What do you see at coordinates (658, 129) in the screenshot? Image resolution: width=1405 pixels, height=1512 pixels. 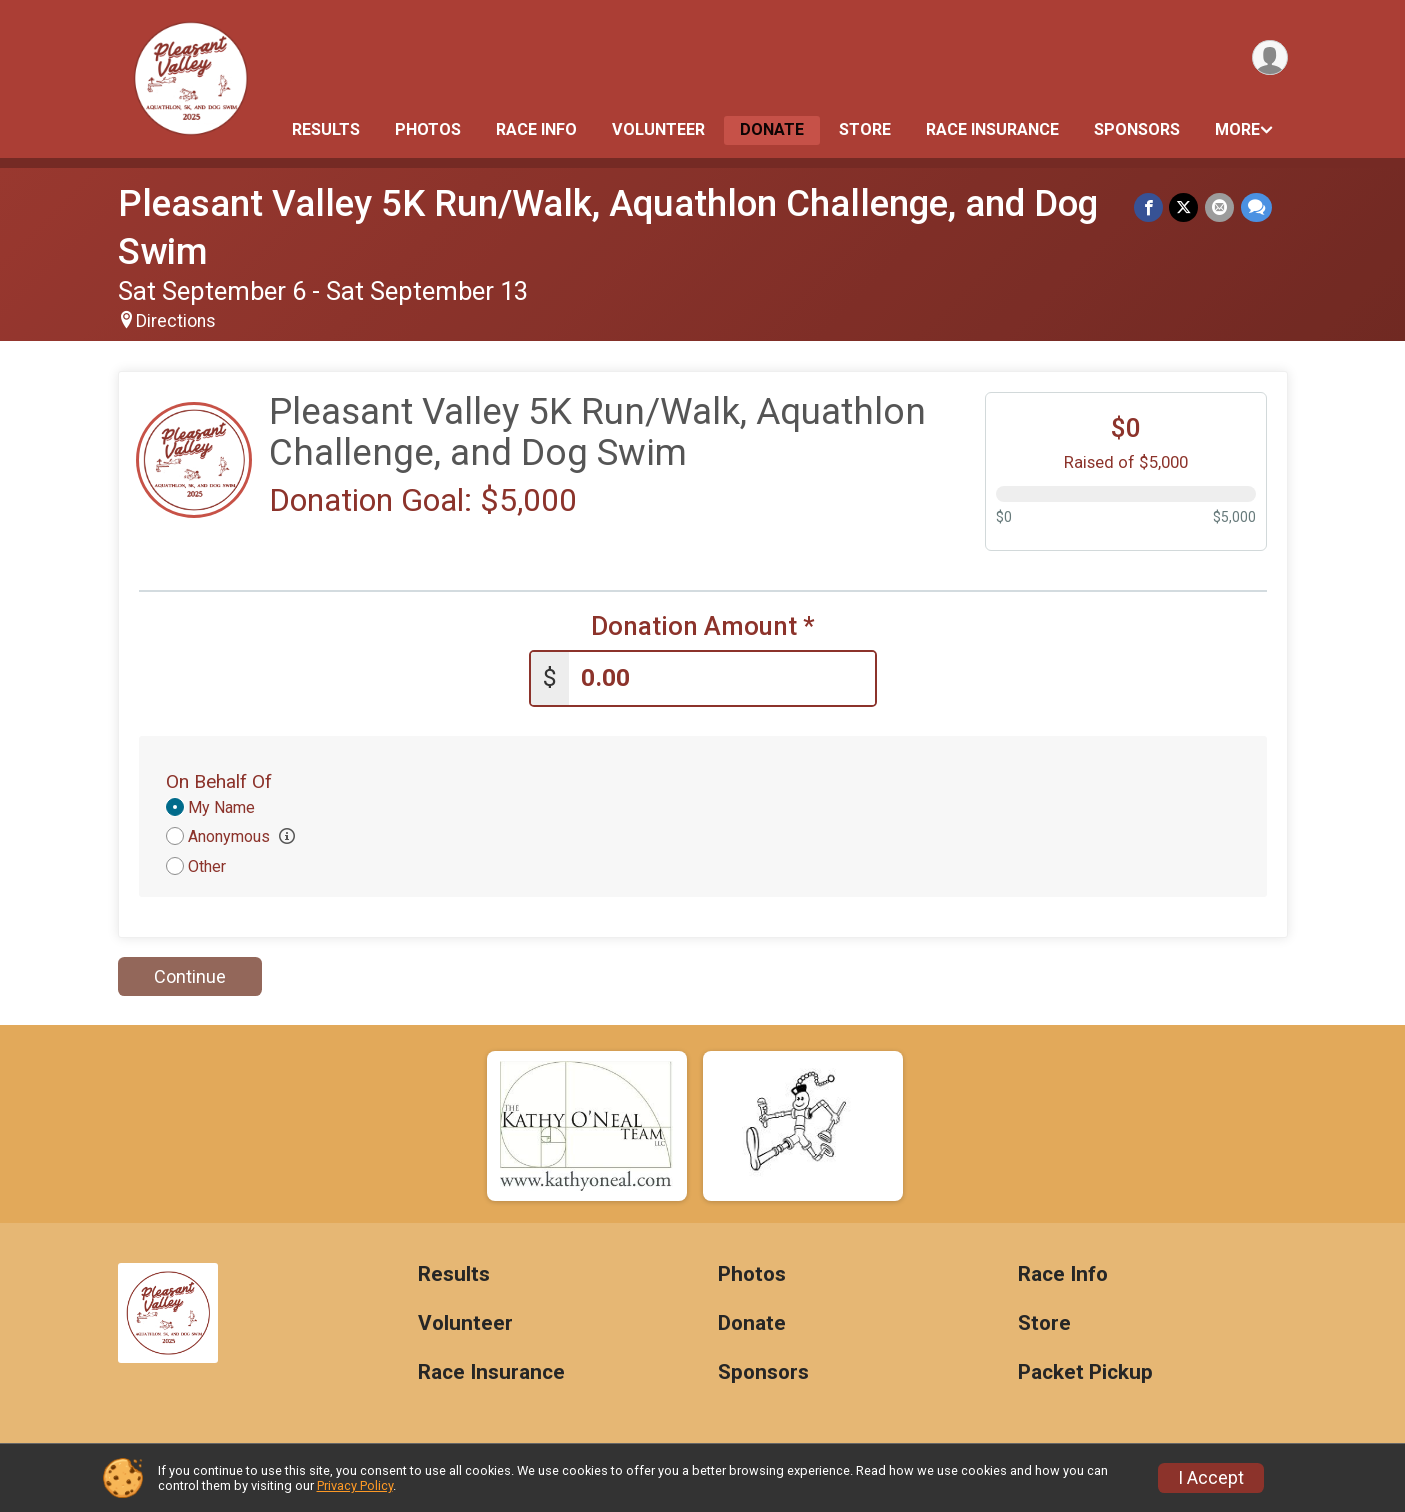 I see `Volunteer` at bounding box center [658, 129].